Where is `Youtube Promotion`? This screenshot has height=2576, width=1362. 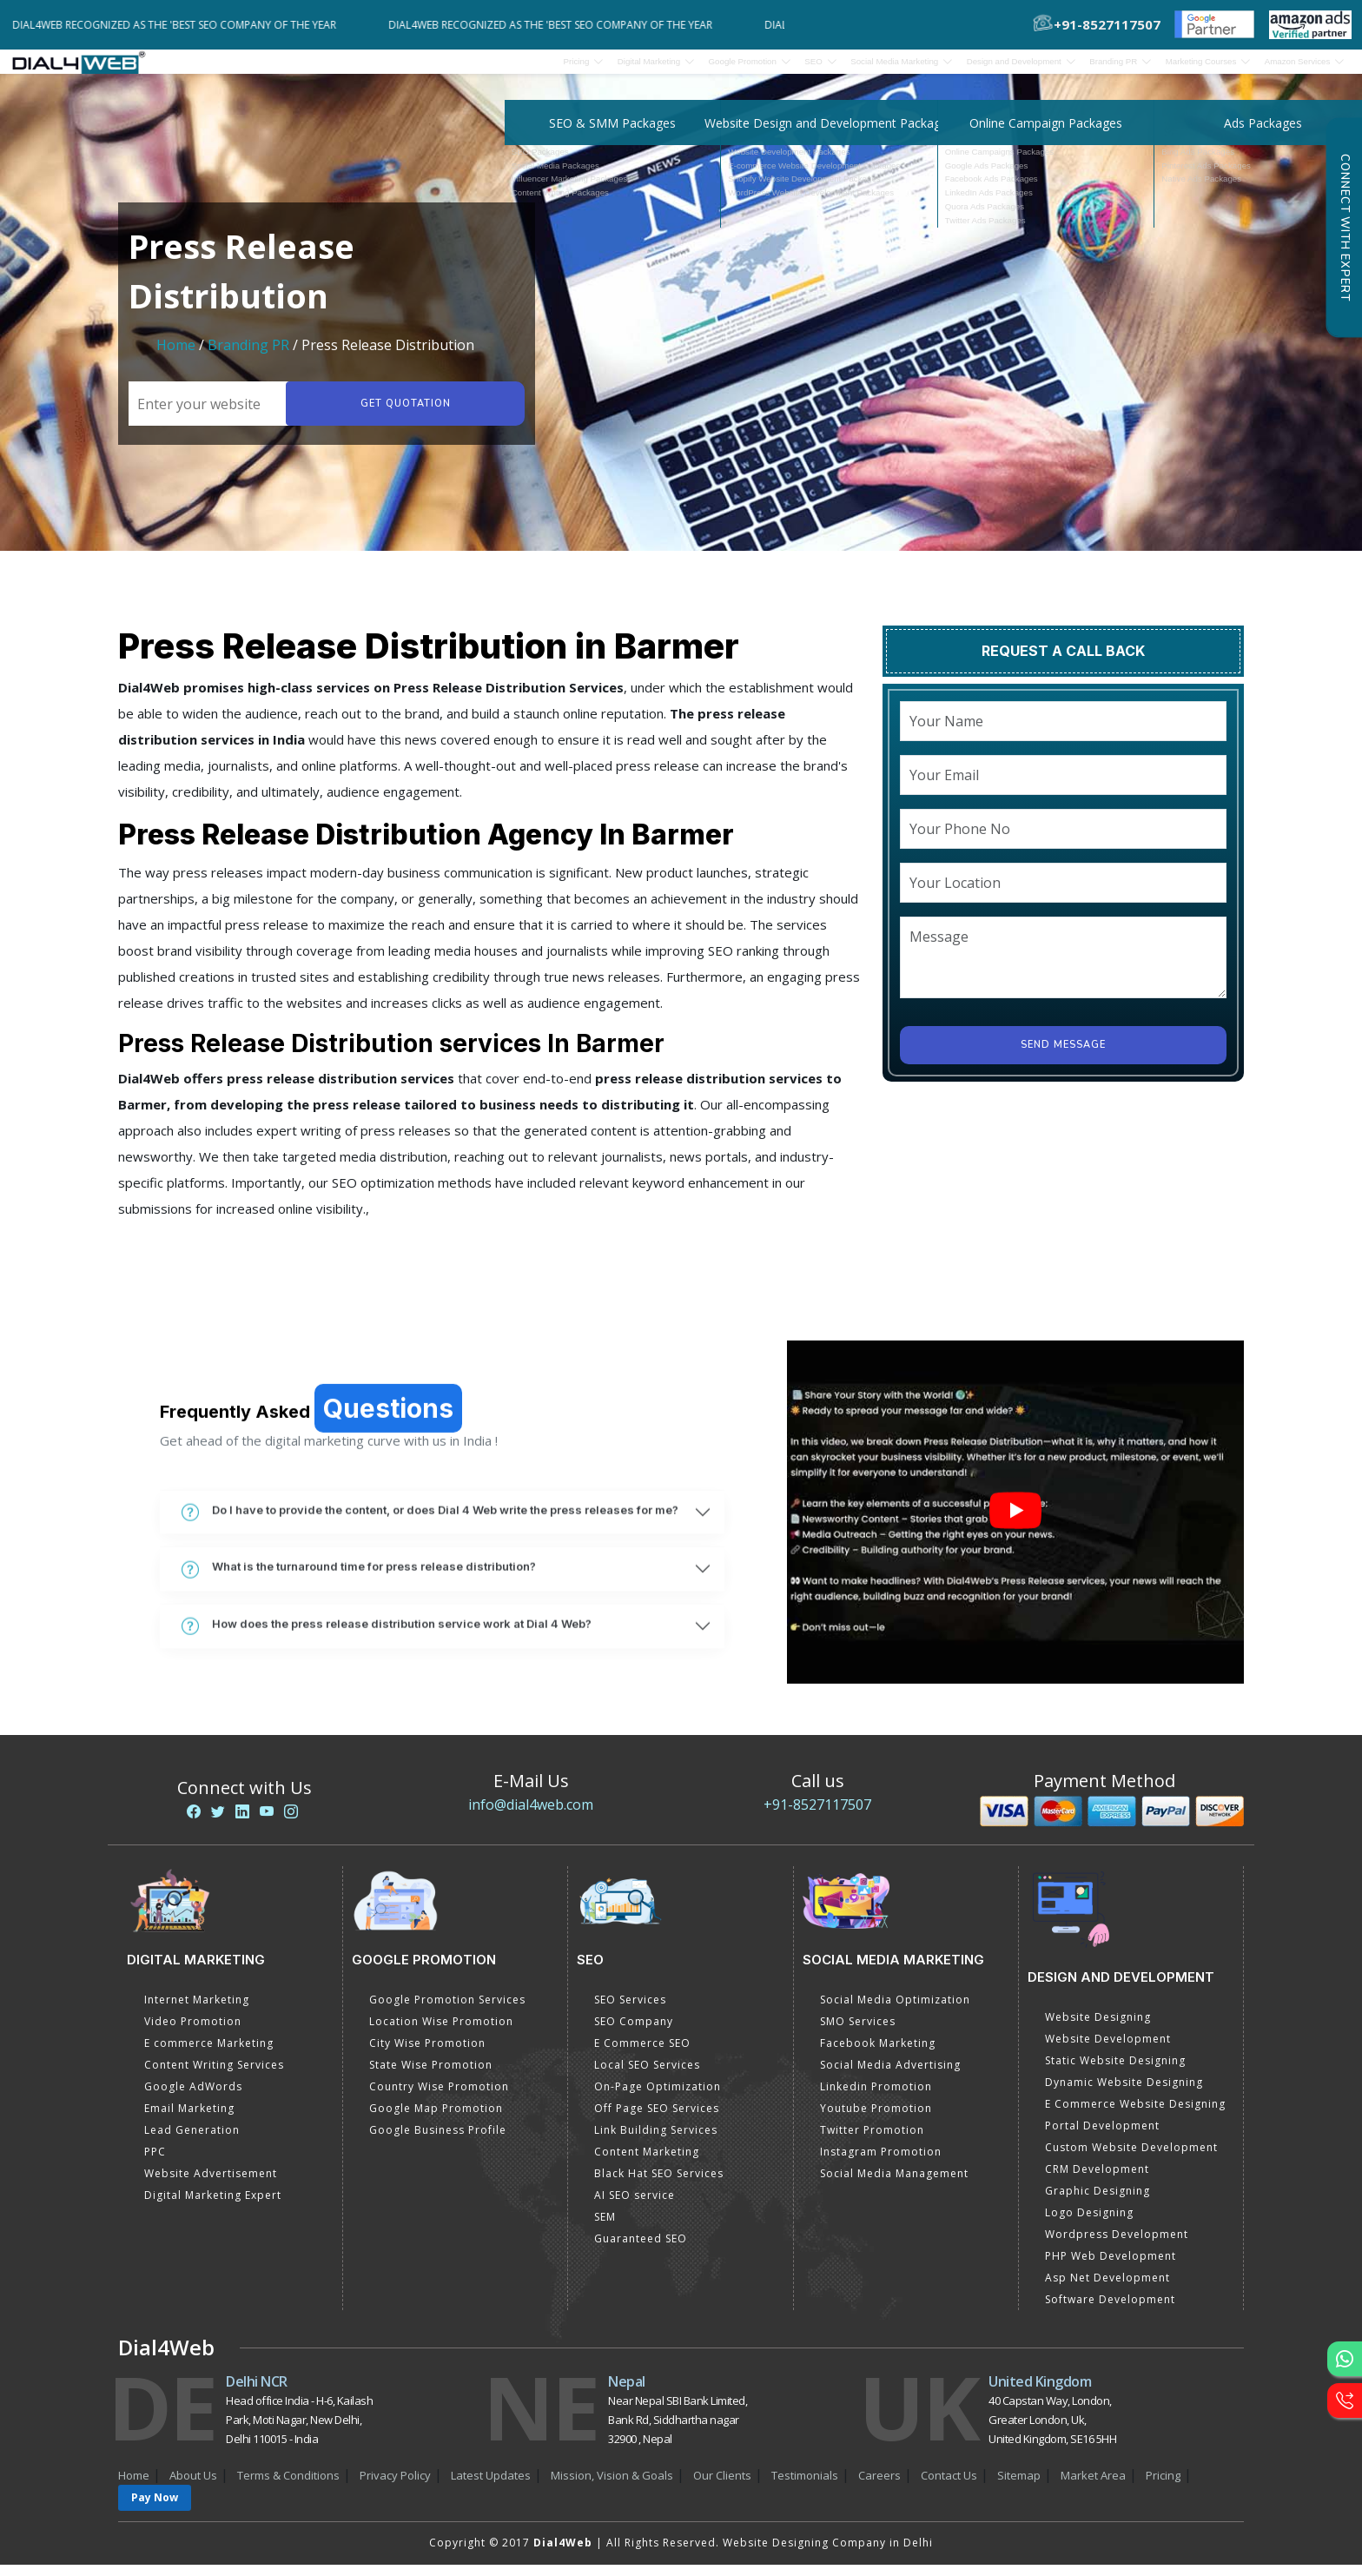
Youtube Promotion is located at coordinates (876, 2119).